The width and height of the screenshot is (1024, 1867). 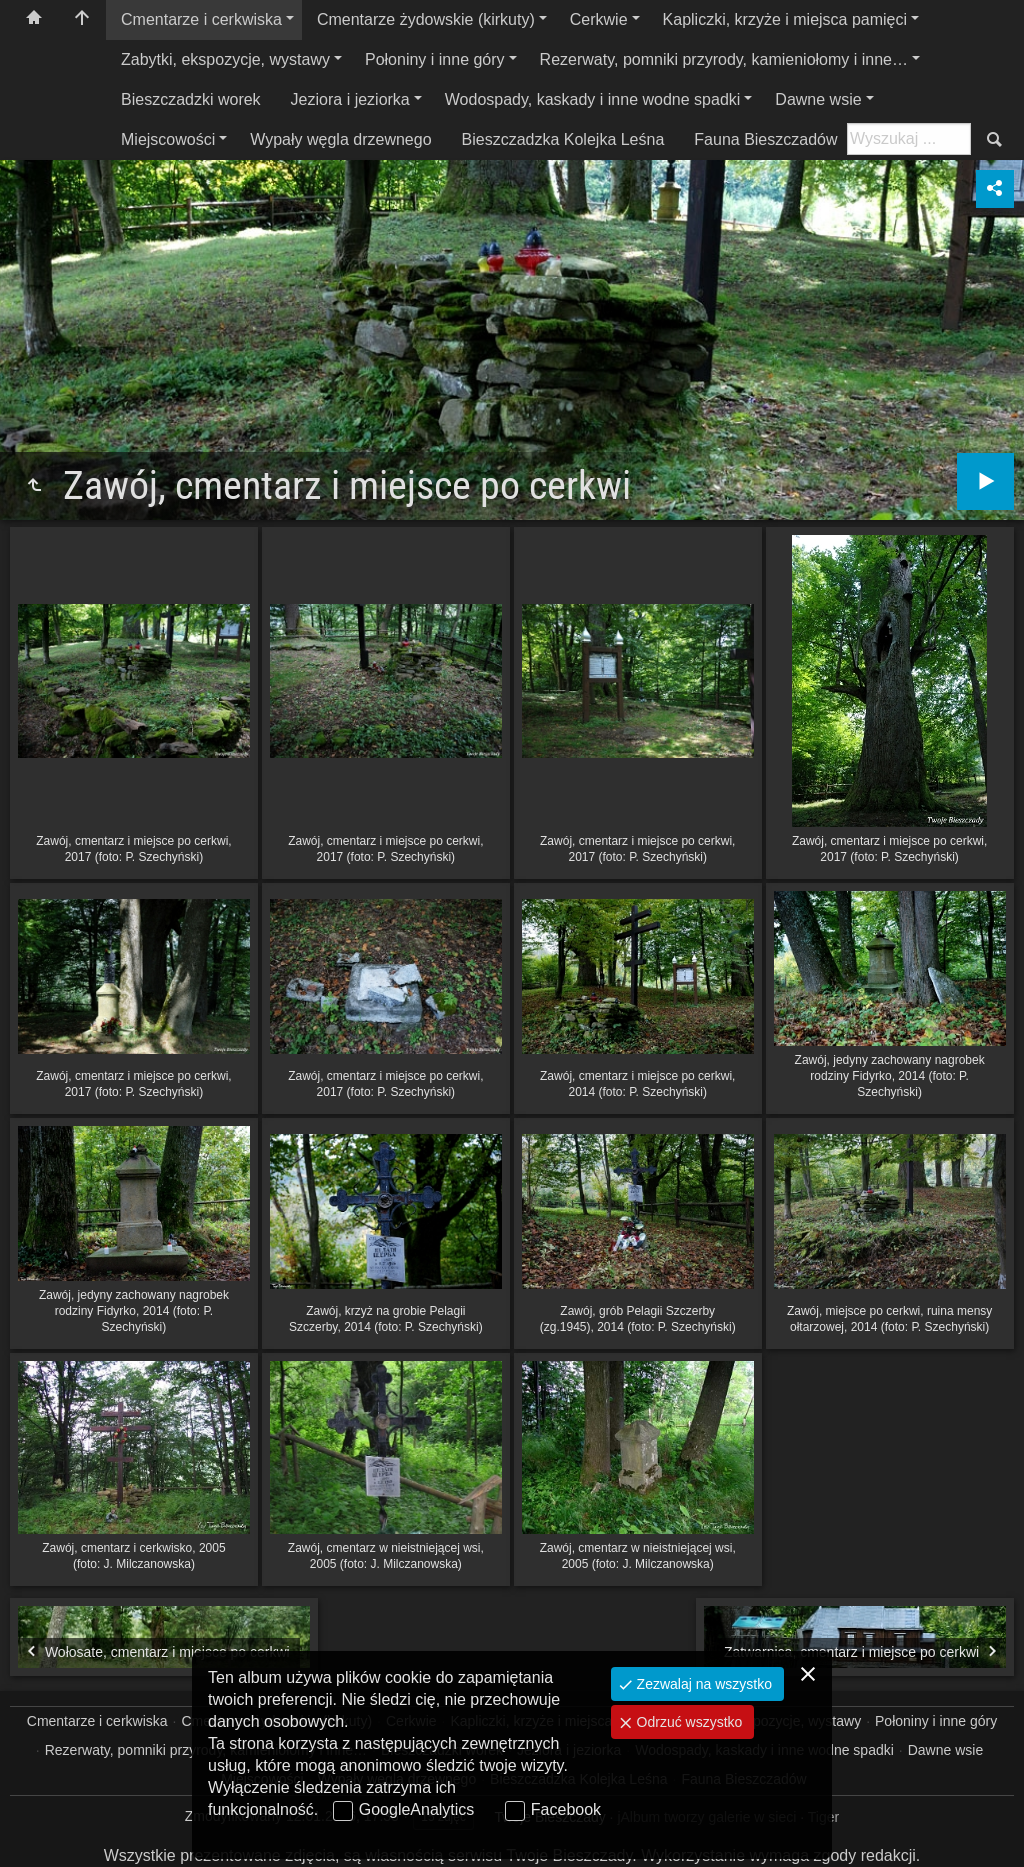 I want to click on Zabytki, ekspozycje, wystawy, so click(x=225, y=59).